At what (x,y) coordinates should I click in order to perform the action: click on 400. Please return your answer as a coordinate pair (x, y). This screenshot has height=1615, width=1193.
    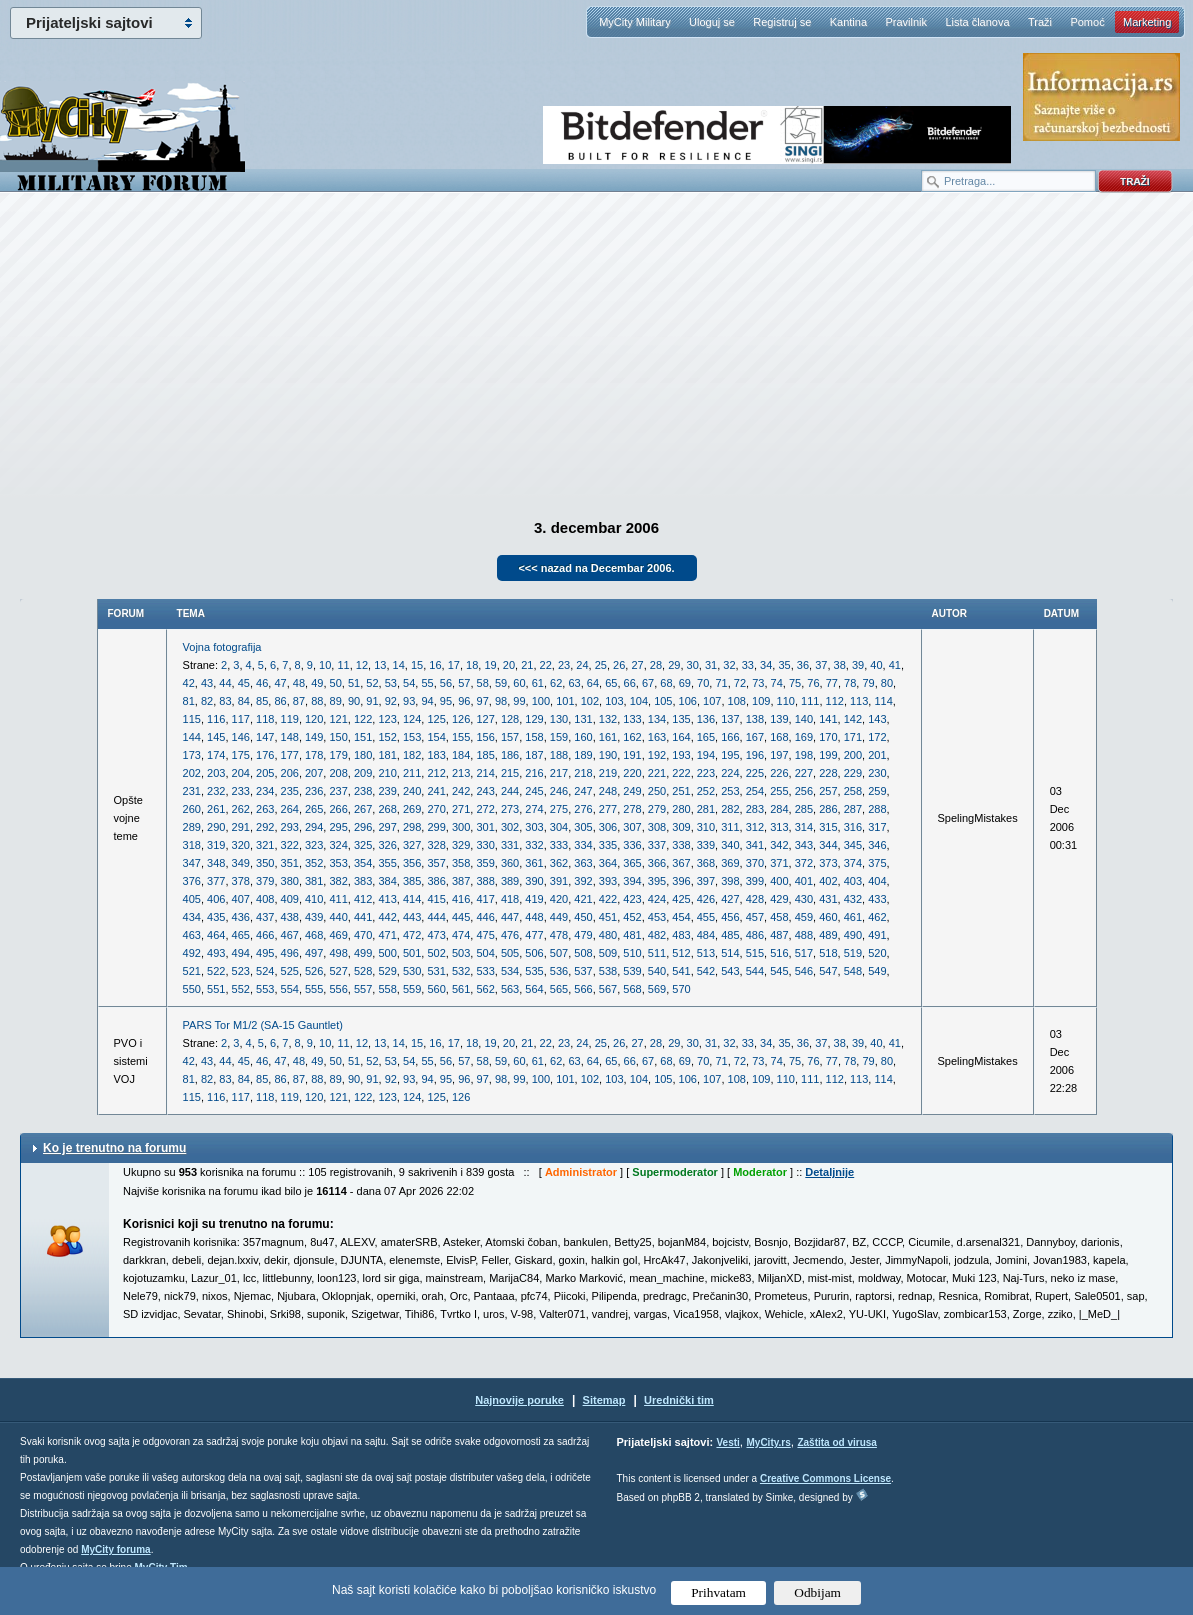
    Looking at the image, I should click on (779, 881).